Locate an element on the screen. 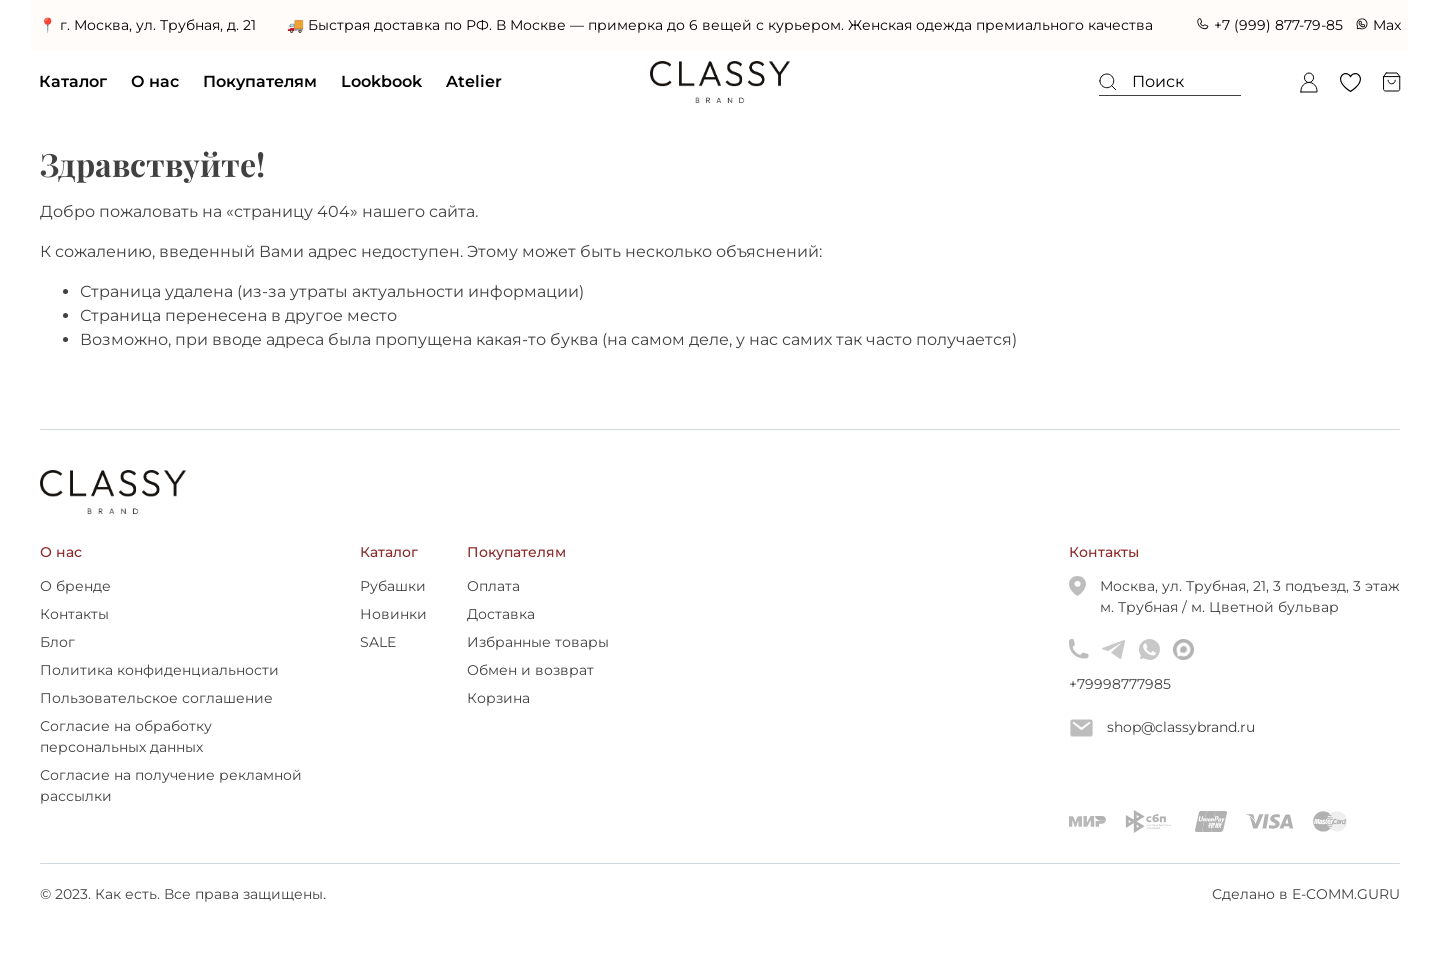 This screenshot has width=1440, height=975. Рубашки is located at coordinates (393, 586).